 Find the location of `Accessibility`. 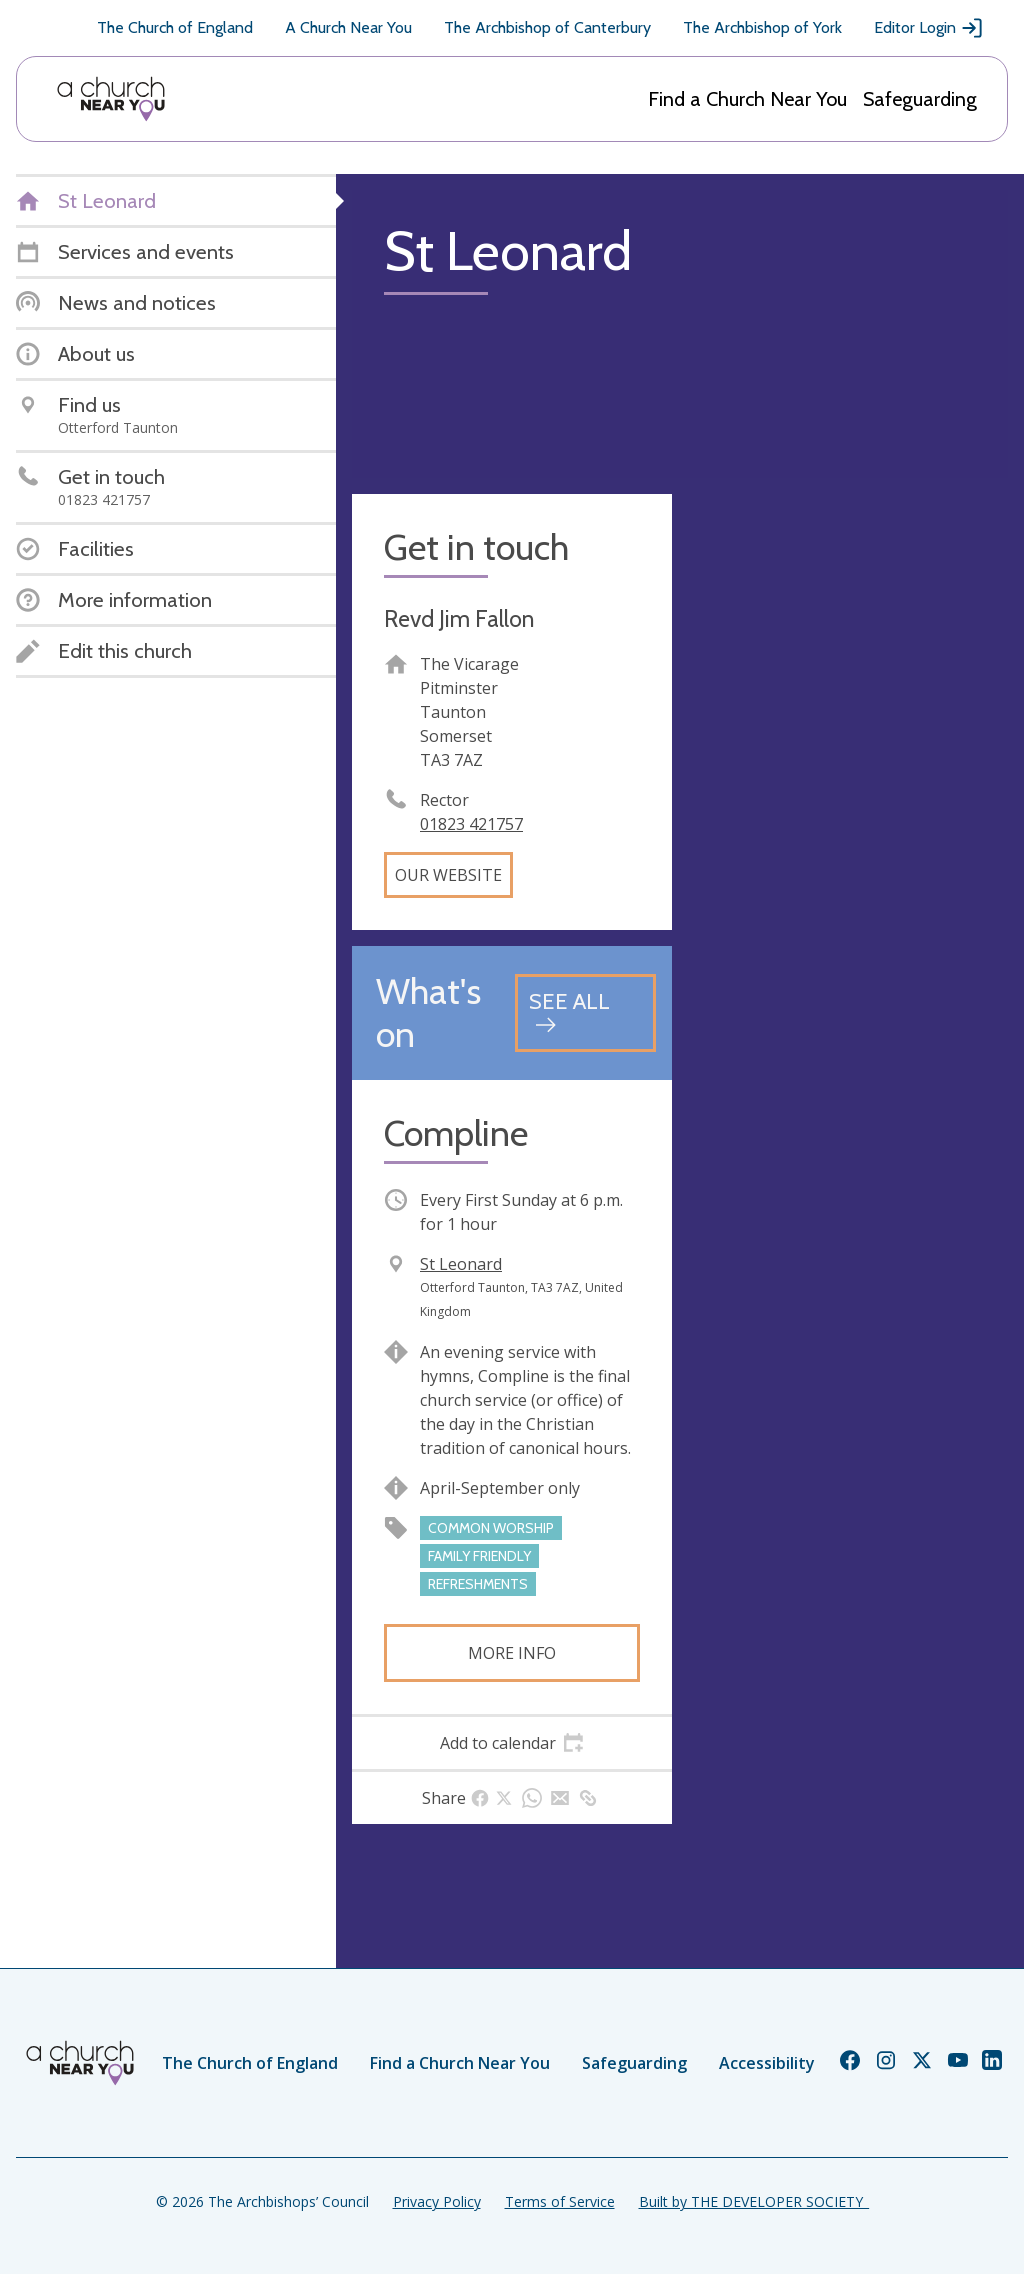

Accessibility is located at coordinates (767, 2063).